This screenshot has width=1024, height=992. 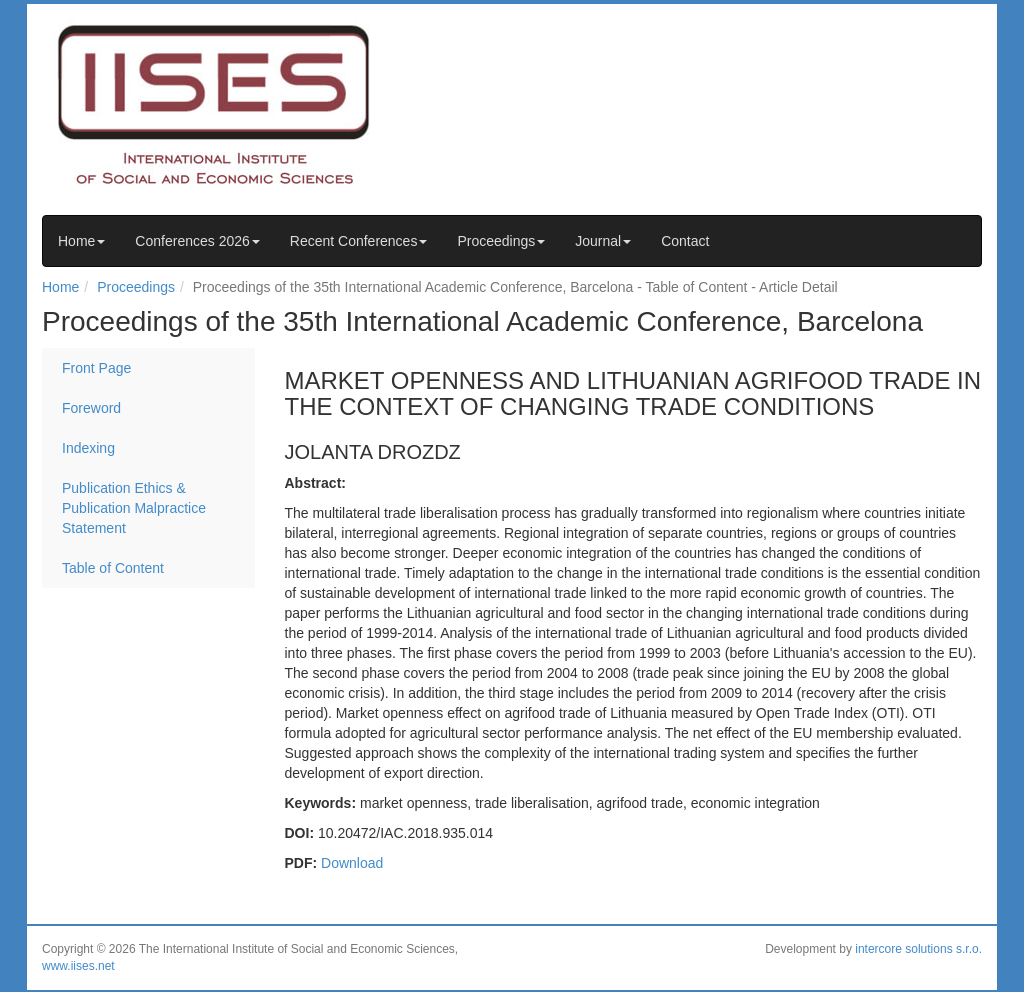 What do you see at coordinates (91, 408) in the screenshot?
I see `Foreword` at bounding box center [91, 408].